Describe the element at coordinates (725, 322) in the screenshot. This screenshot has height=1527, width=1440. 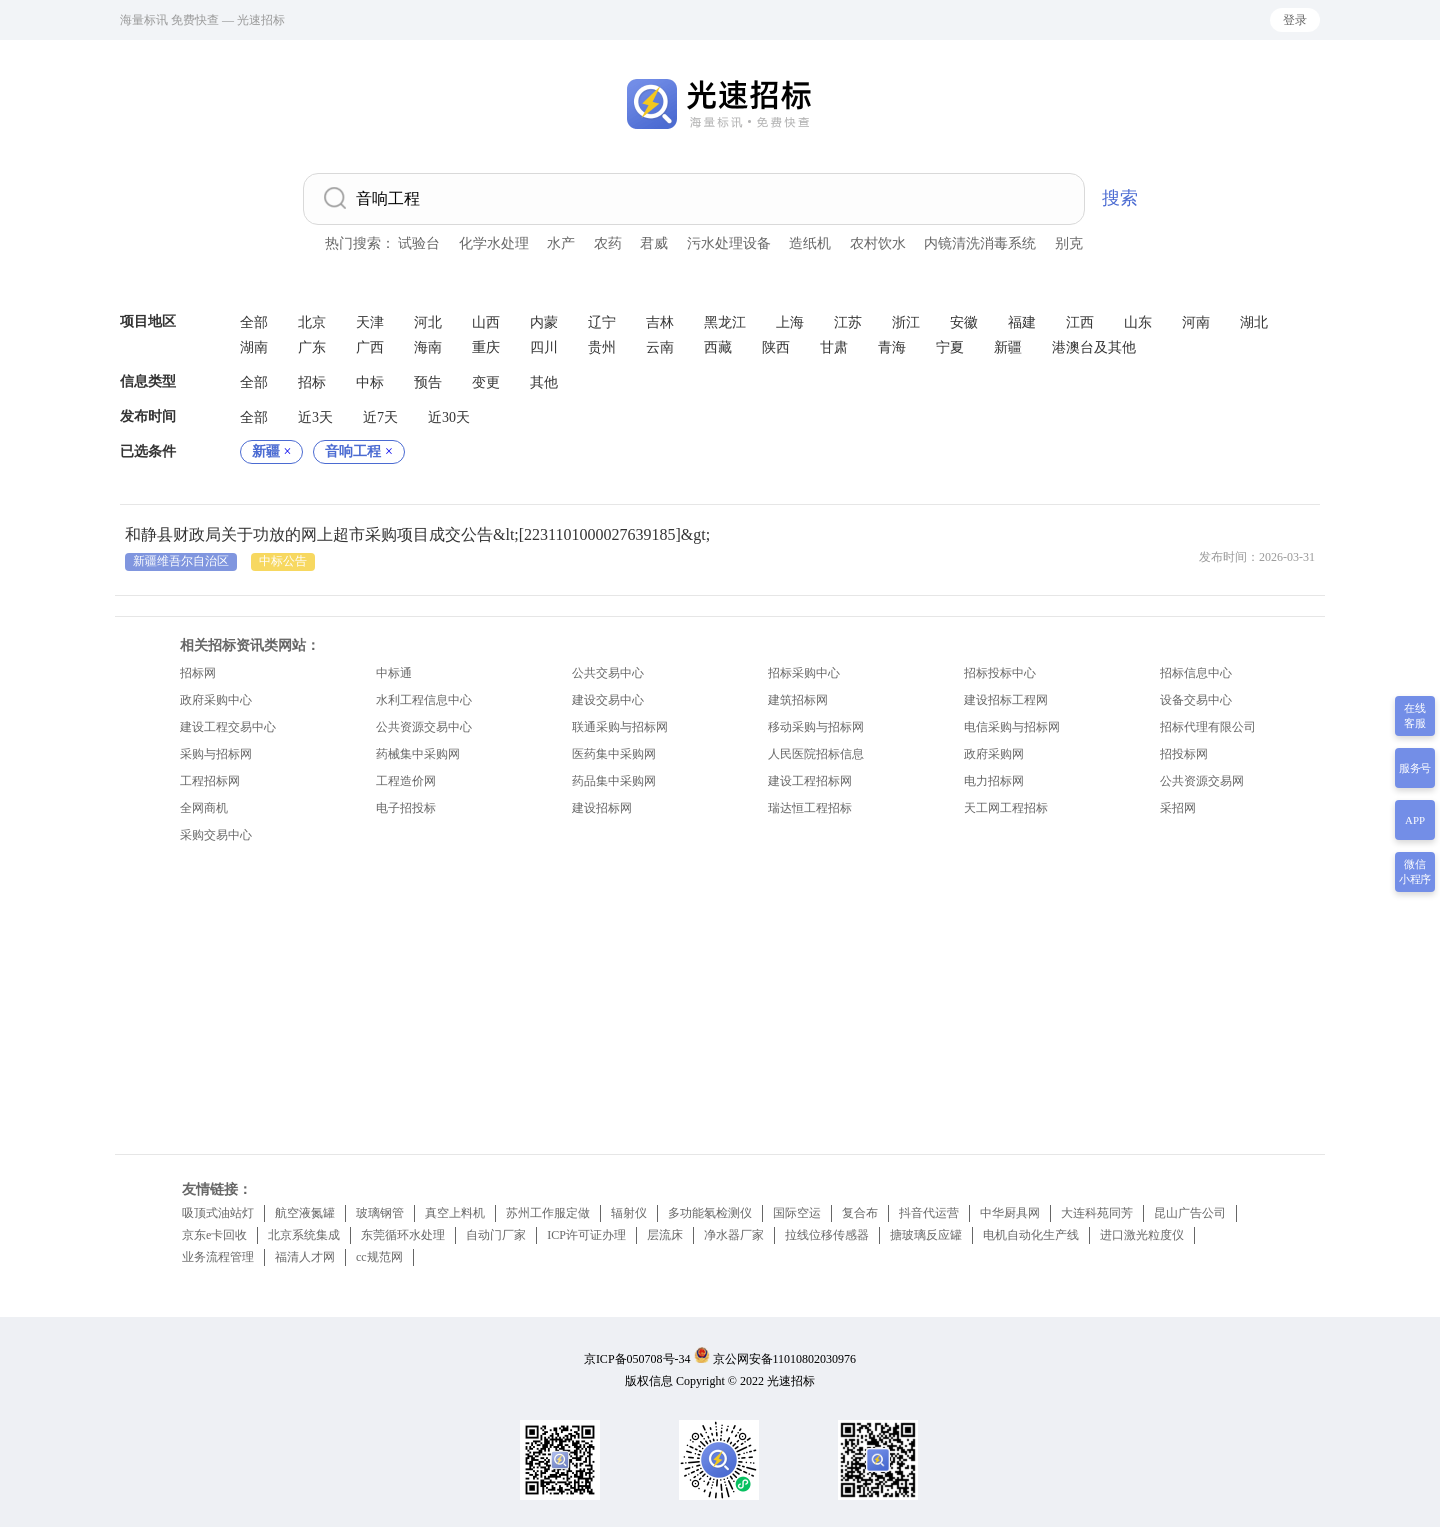
I see `黑龙江` at that location.